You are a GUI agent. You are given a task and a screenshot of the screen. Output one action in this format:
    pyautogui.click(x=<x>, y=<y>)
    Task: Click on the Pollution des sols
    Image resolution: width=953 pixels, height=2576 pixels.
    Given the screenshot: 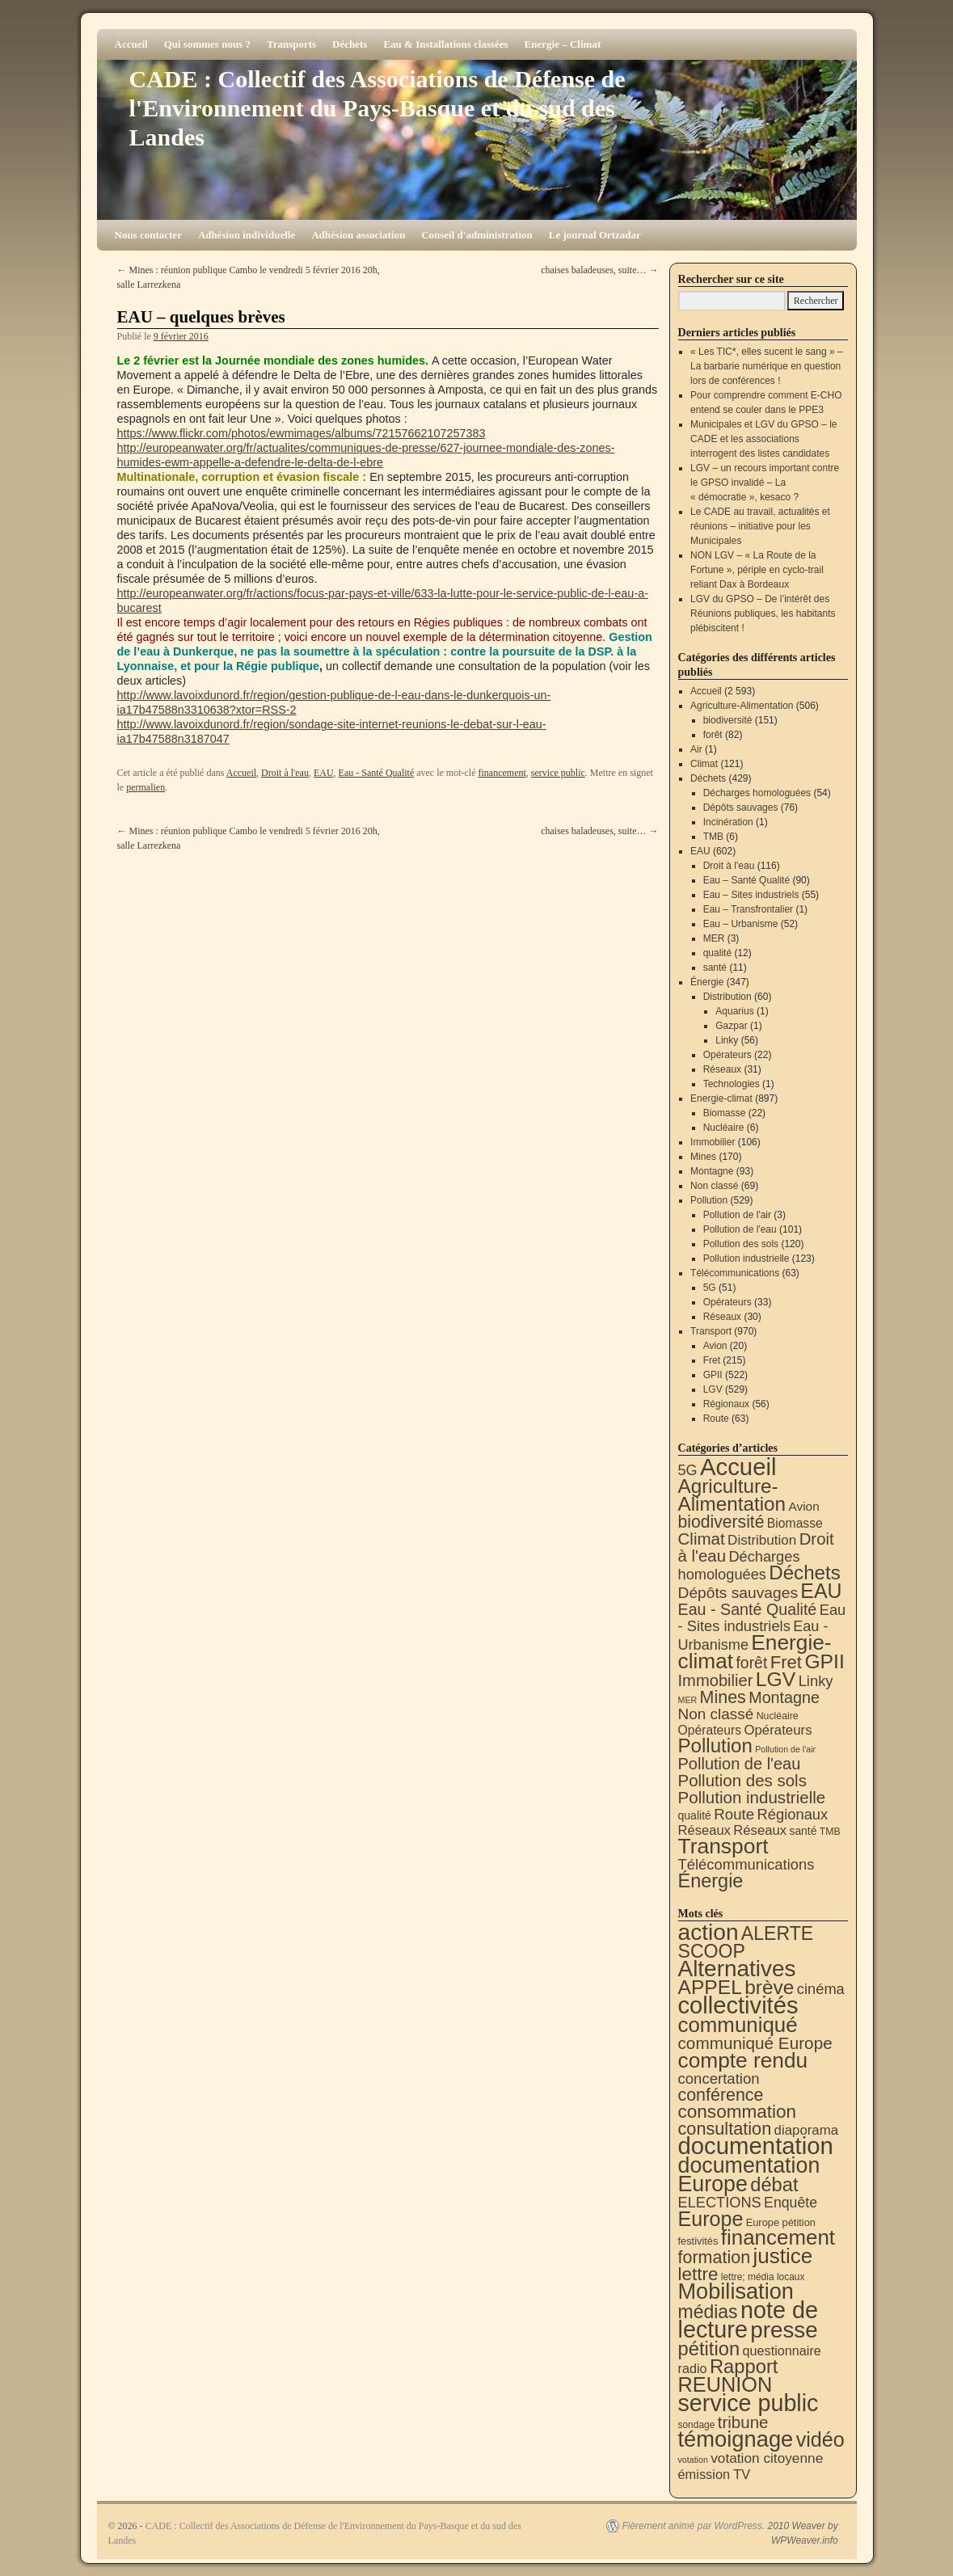 What is the action you would take?
    pyautogui.click(x=740, y=1244)
    